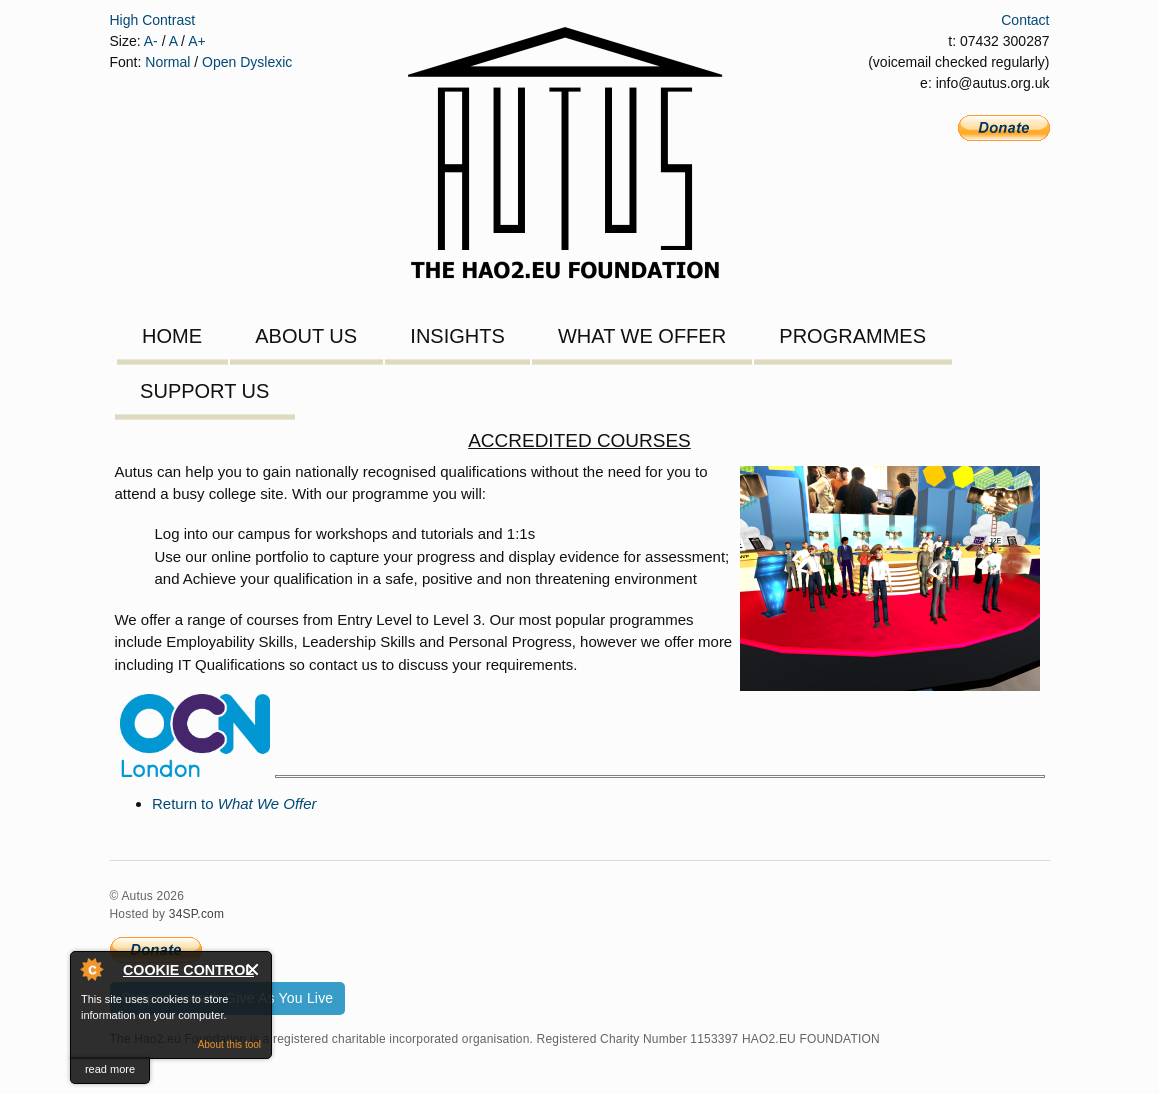 The image size is (1159, 1094). I want to click on Normal, so click(167, 62).